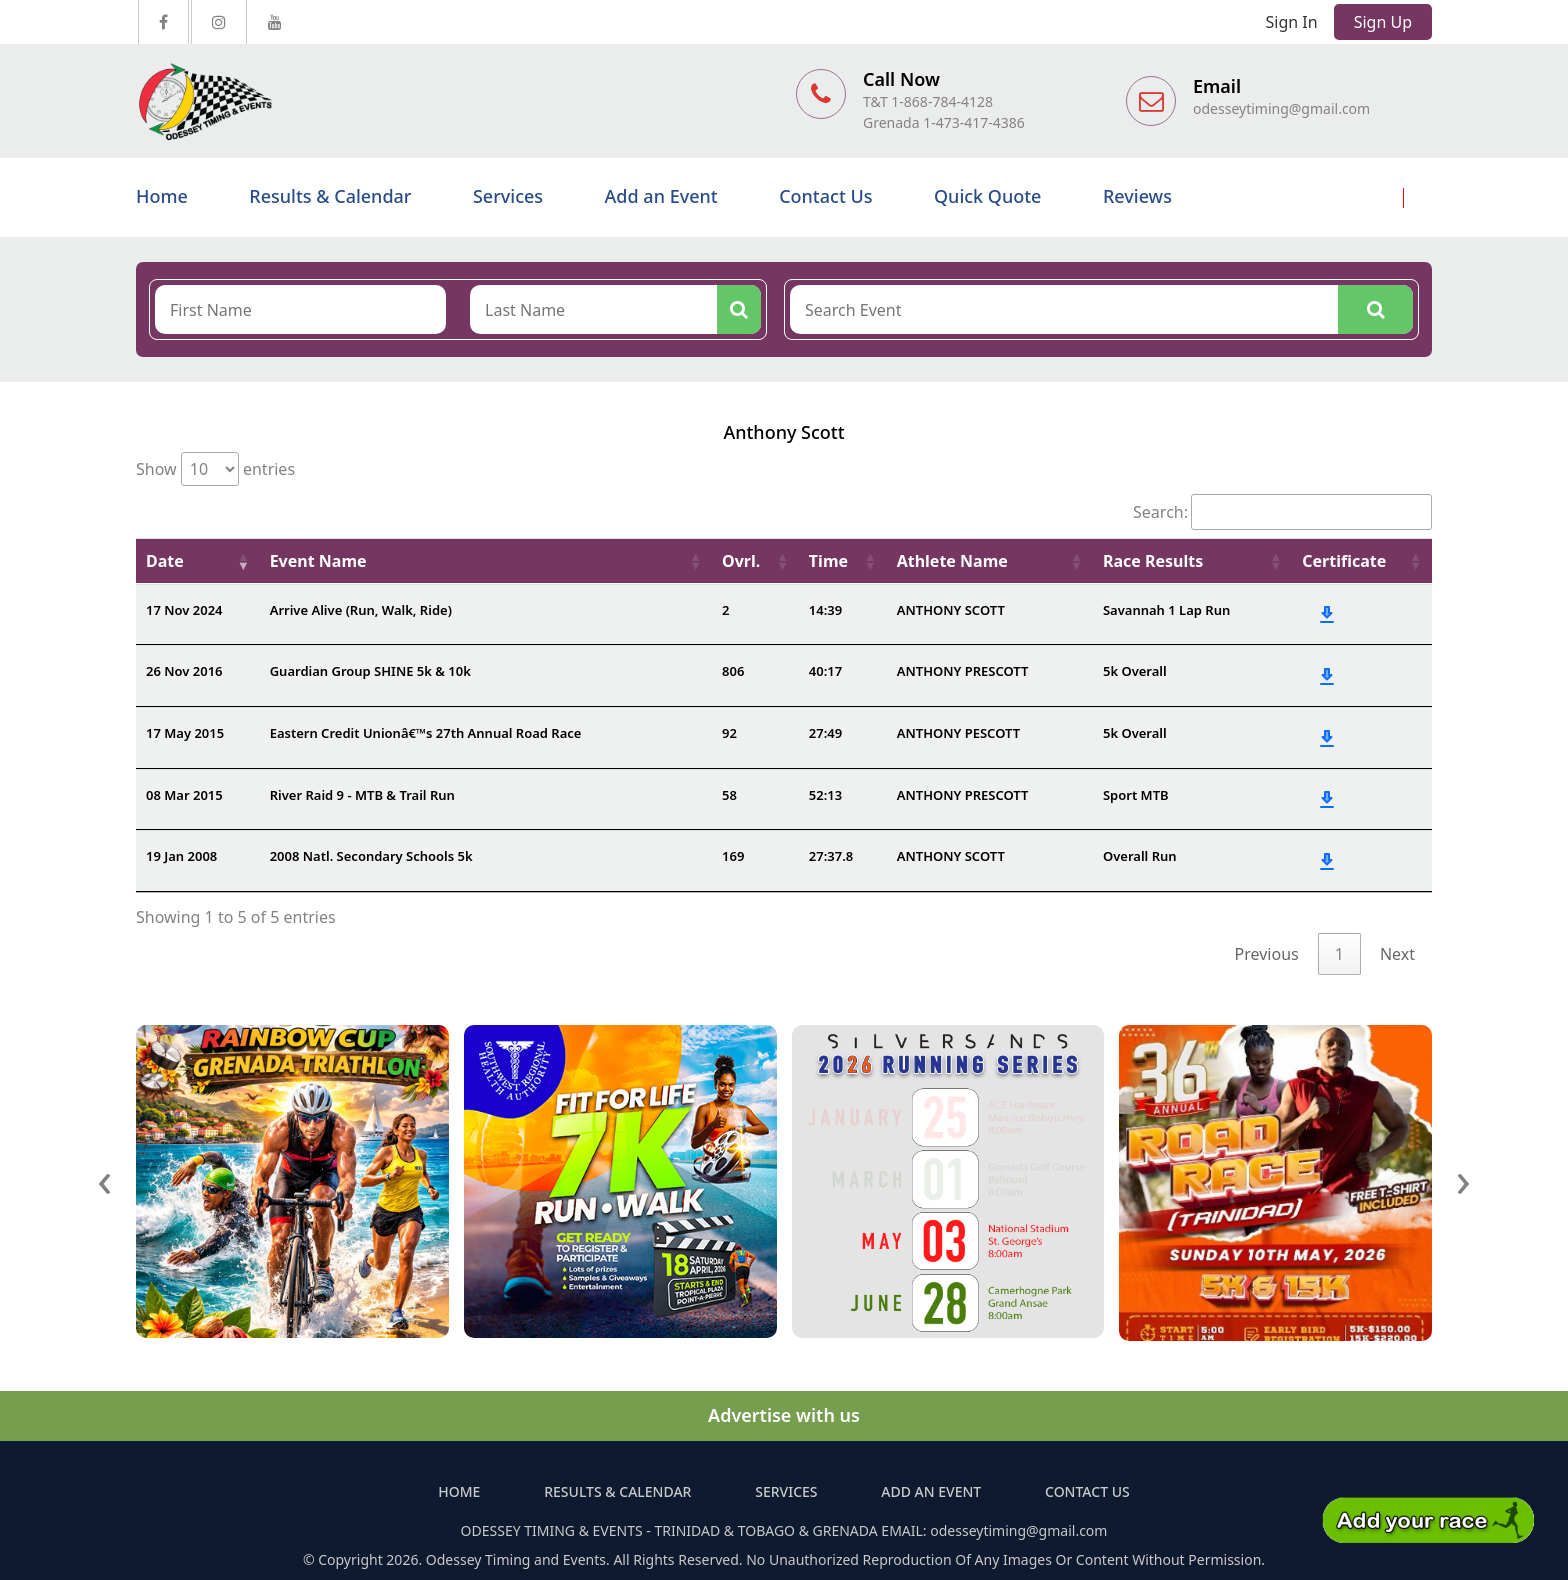 Image resolution: width=1568 pixels, height=1580 pixels. Describe the element at coordinates (741, 561) in the screenshot. I see `Ovrl. [Ovrl.: activate to sort column ascending]` at that location.